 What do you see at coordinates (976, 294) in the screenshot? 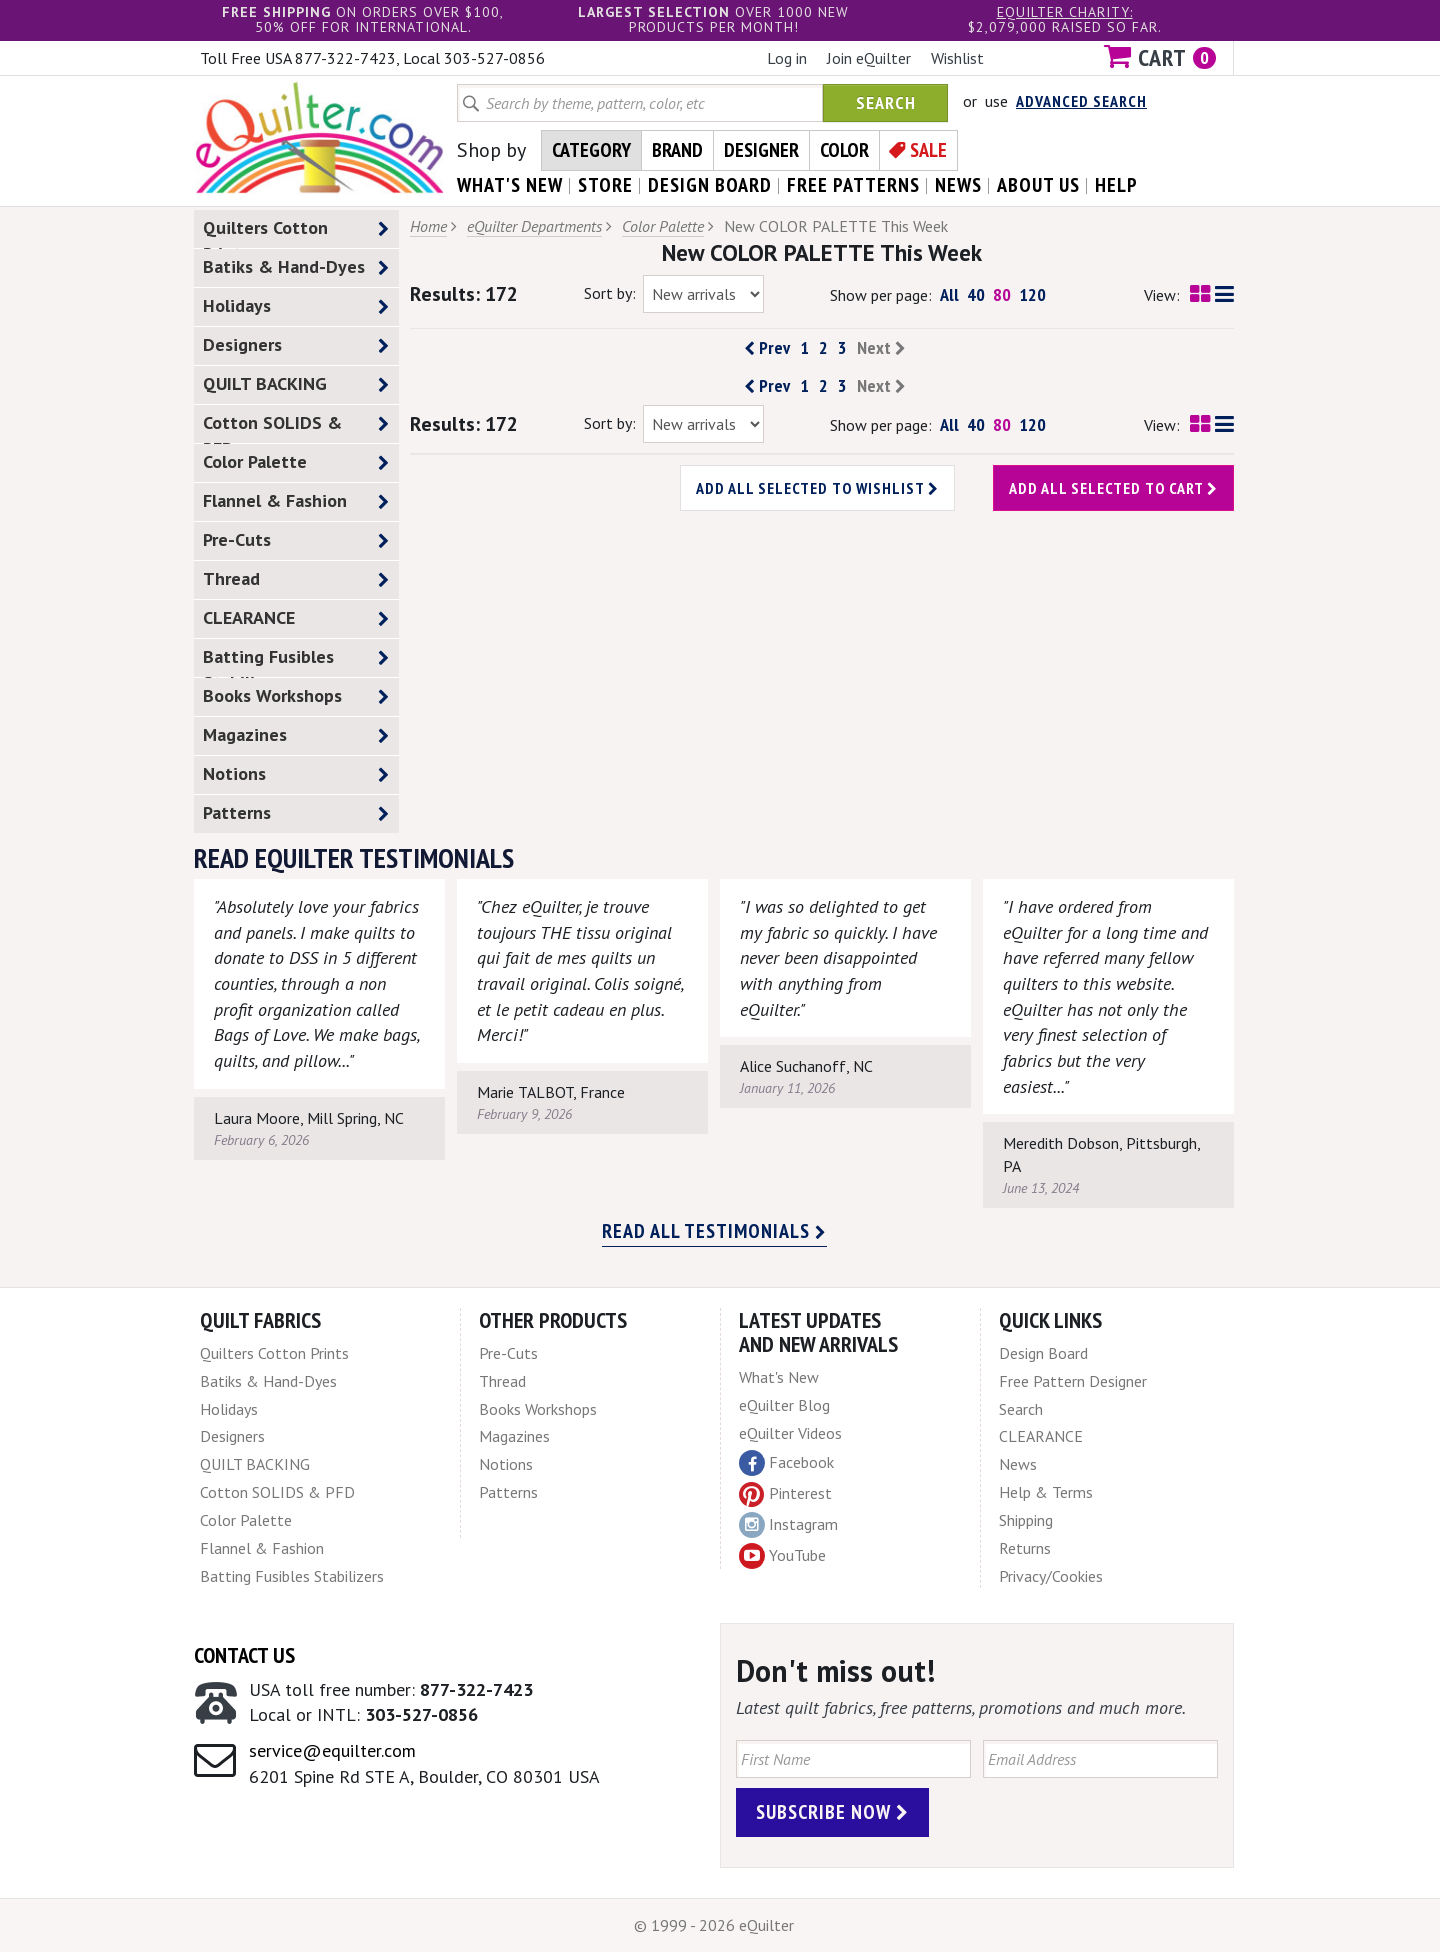
I see `40` at bounding box center [976, 294].